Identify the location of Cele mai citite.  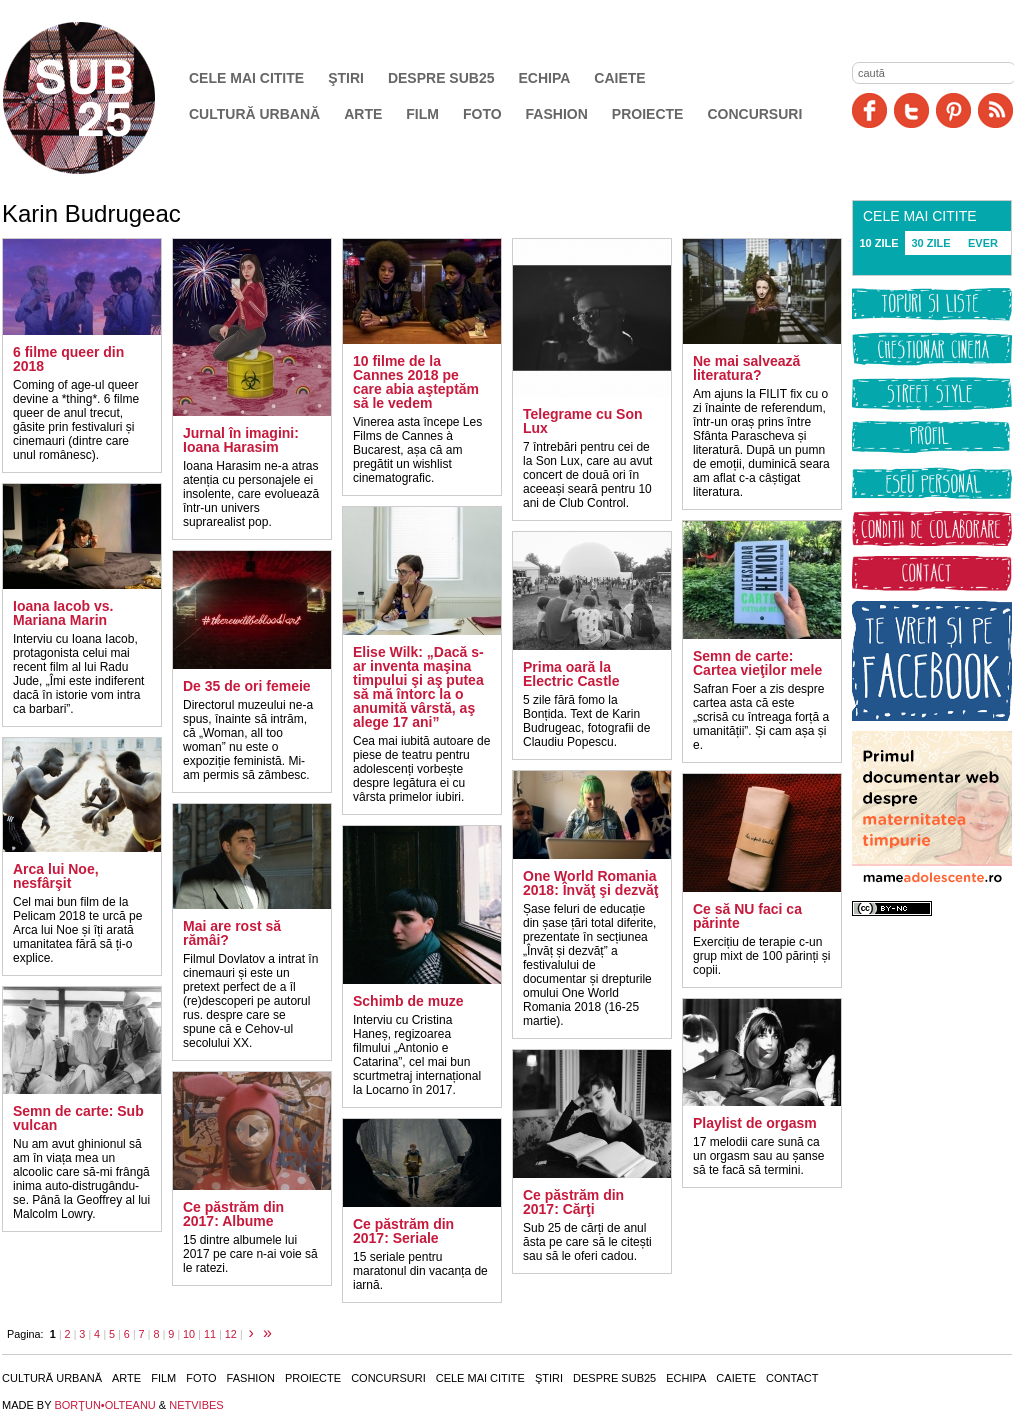
(246, 78).